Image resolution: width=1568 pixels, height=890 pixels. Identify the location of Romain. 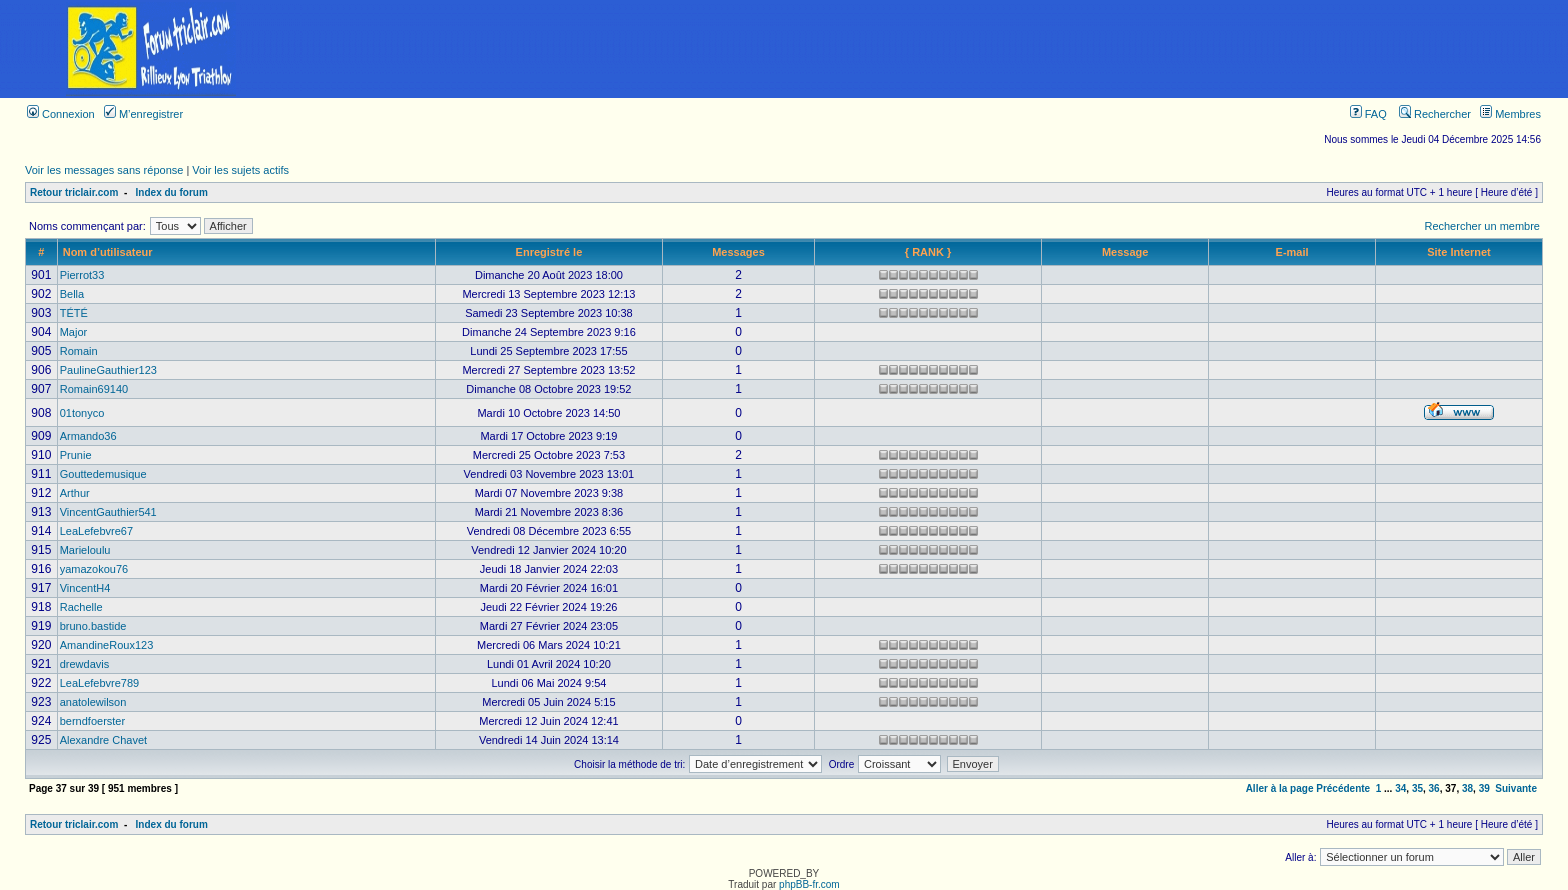
(79, 351).